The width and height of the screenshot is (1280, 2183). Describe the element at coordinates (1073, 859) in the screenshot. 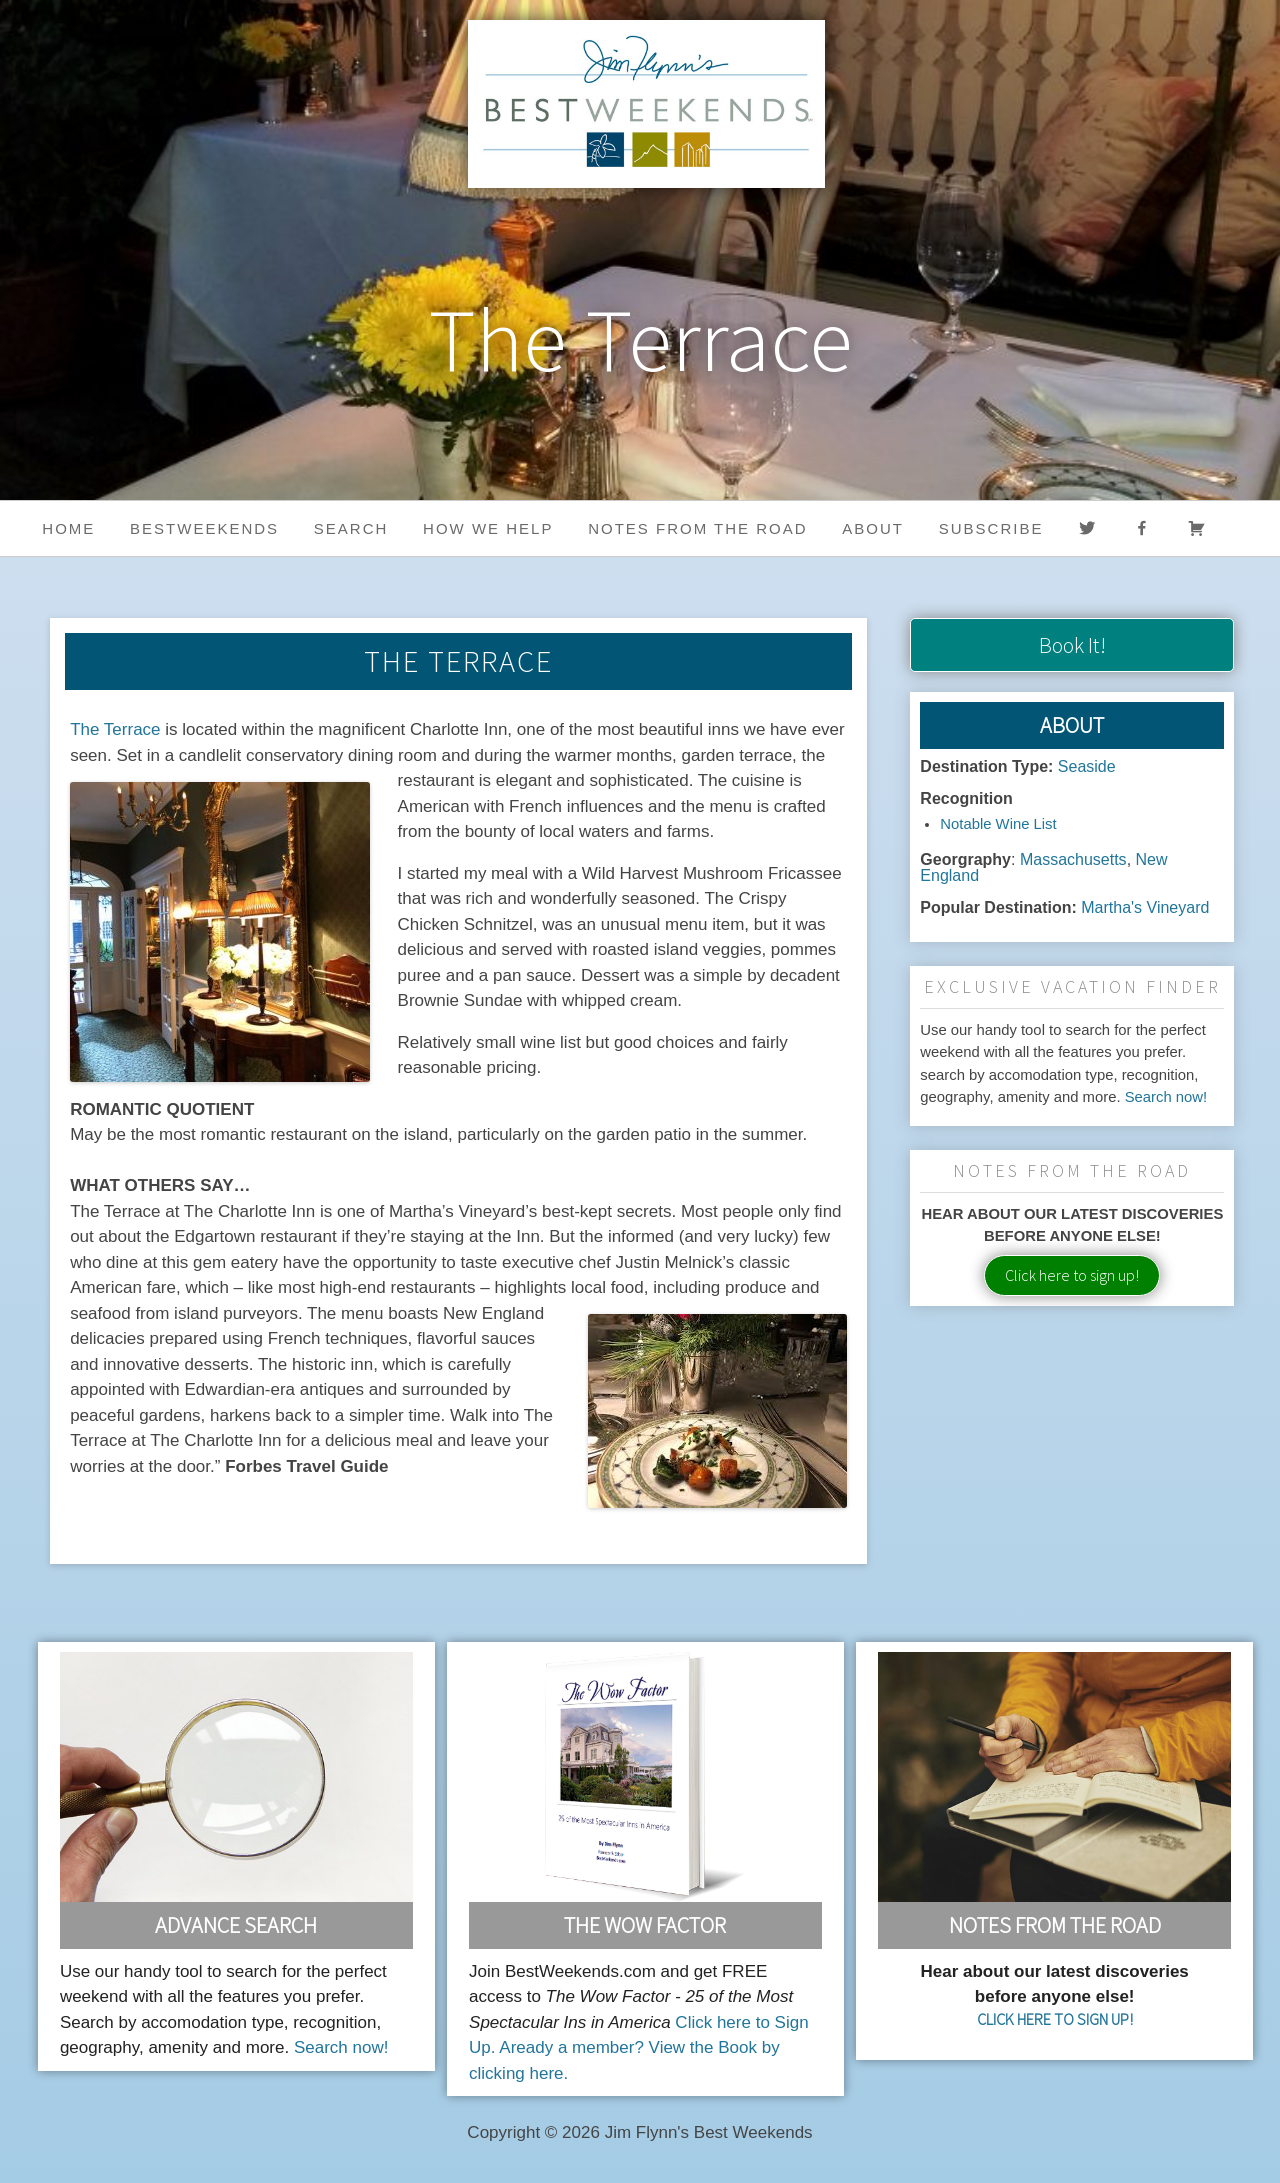

I see `Massachusetts` at that location.